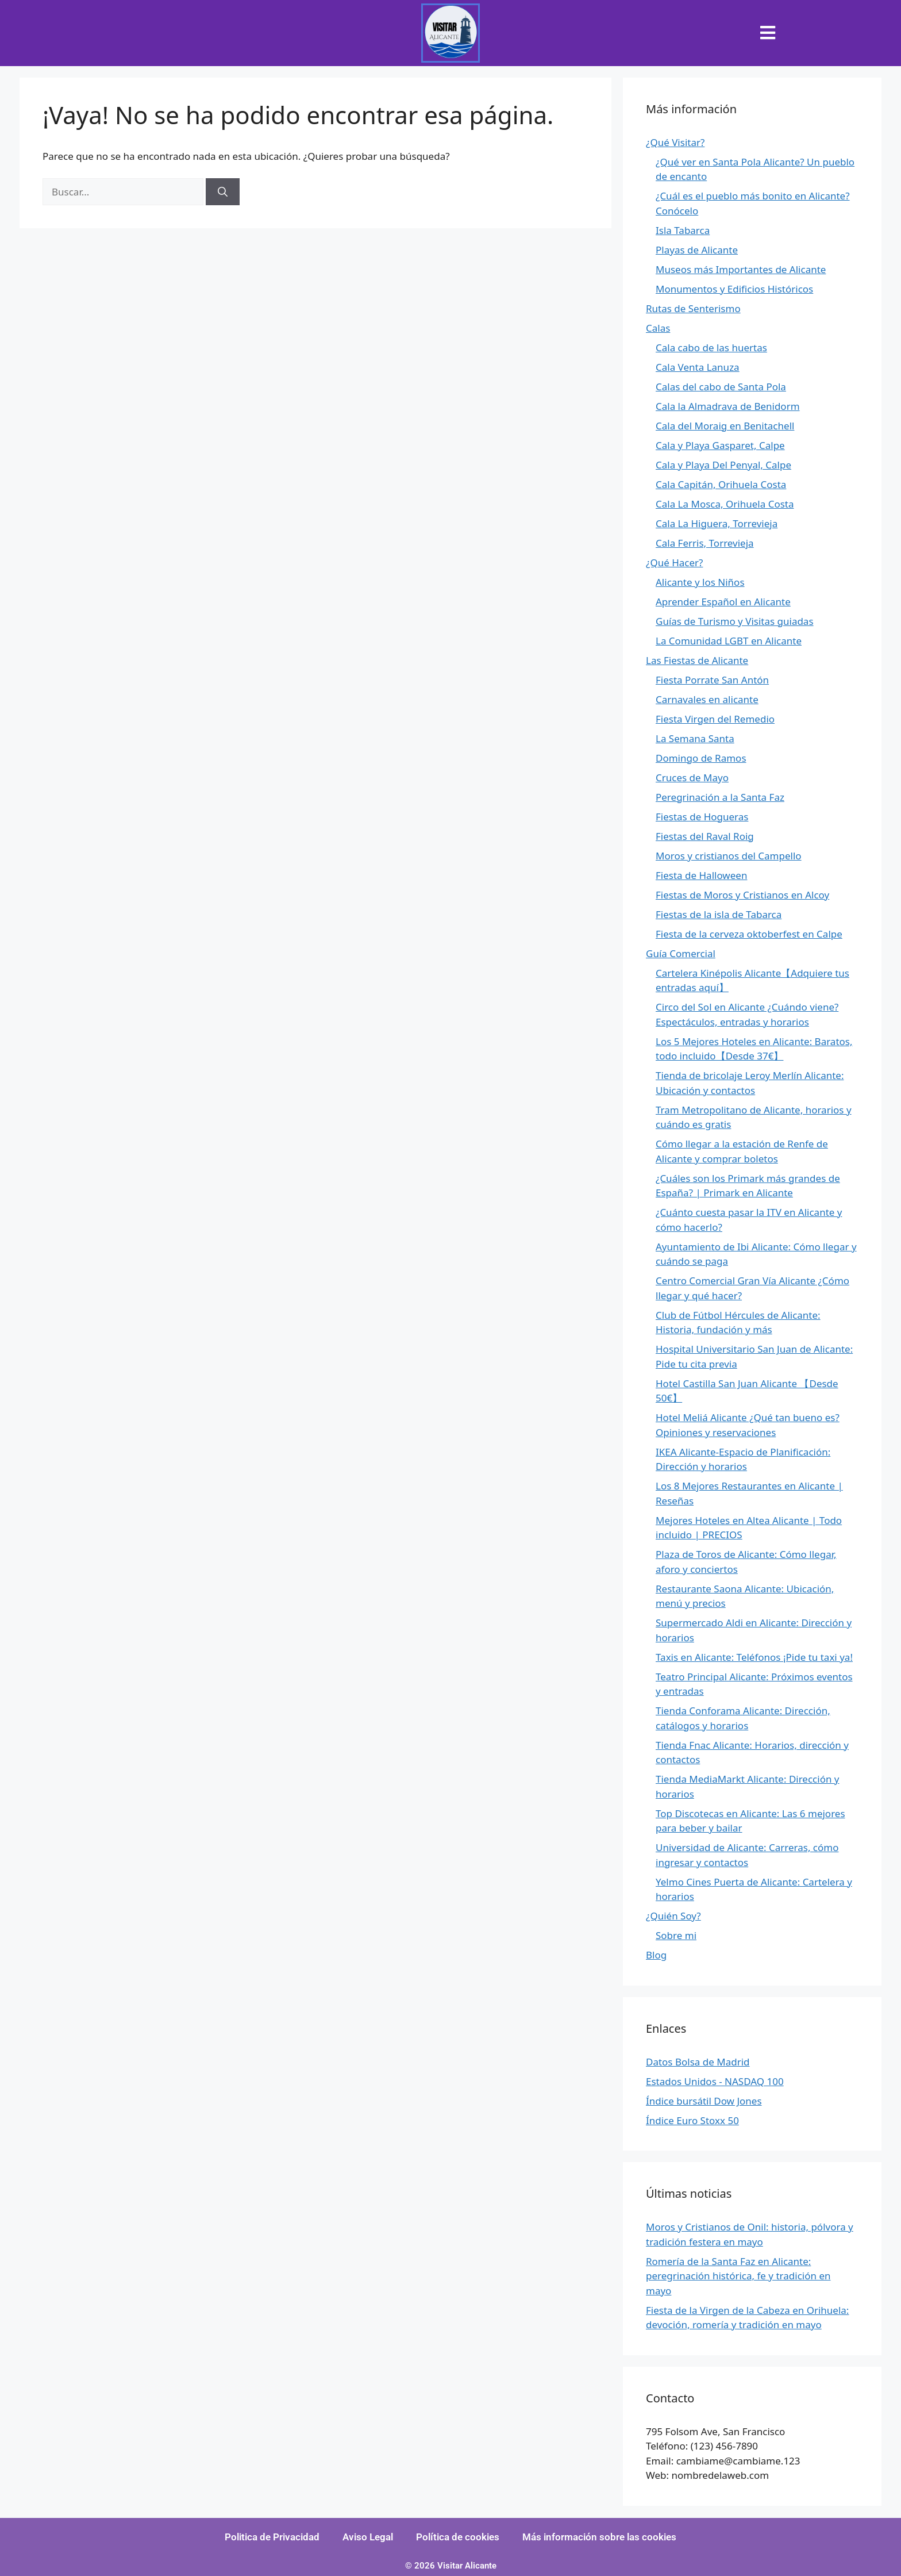  Describe the element at coordinates (723, 464) in the screenshot. I see `Cala y Playa Del Penyal, Calpe` at that location.